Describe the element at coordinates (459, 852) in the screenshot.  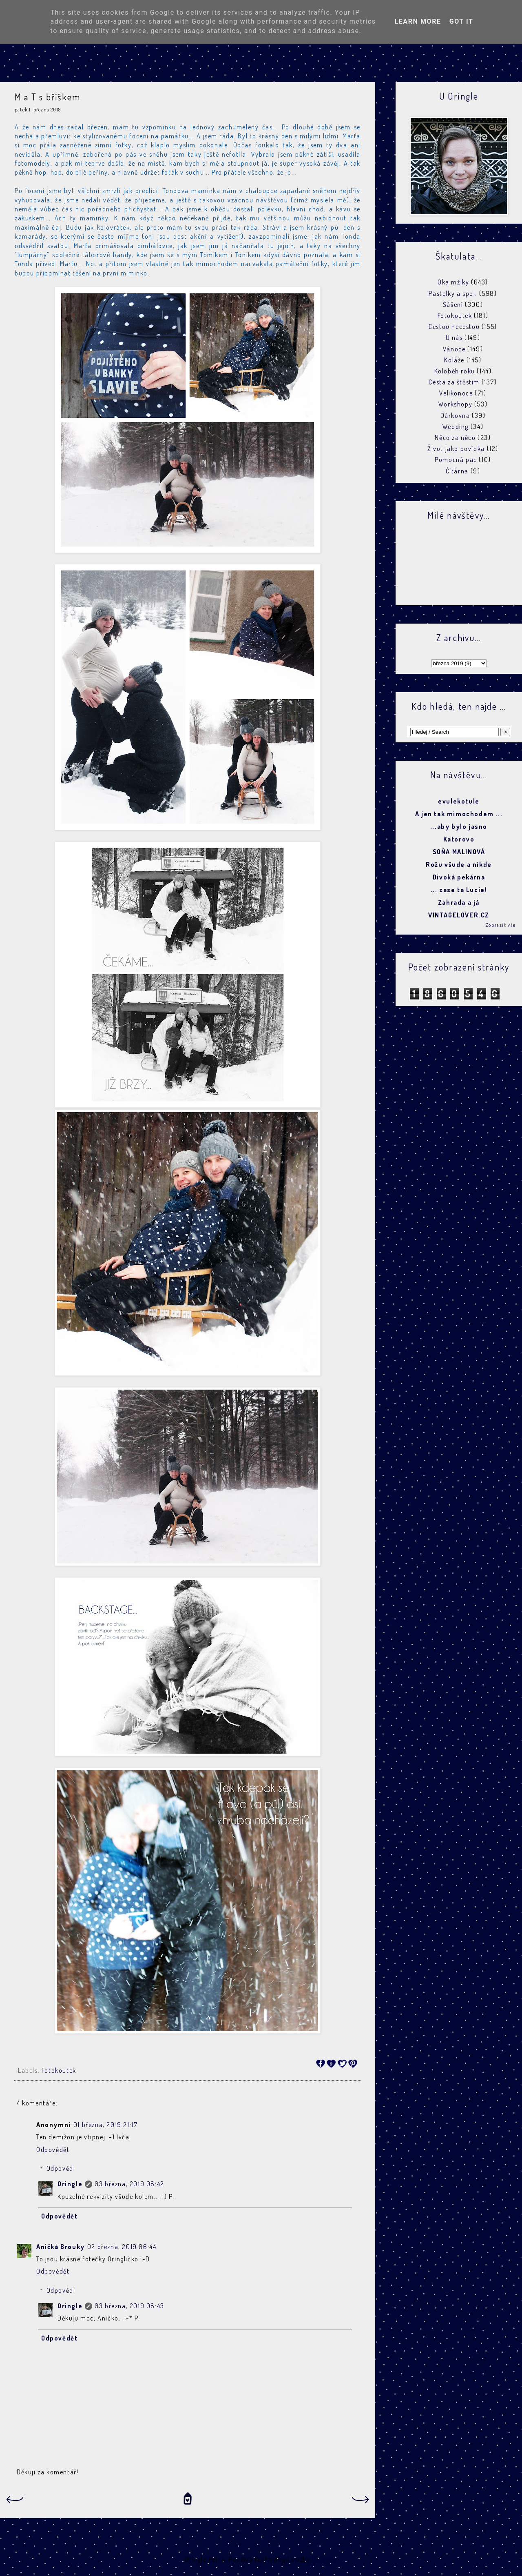
I see `SOŇA MALINOVÁ` at that location.